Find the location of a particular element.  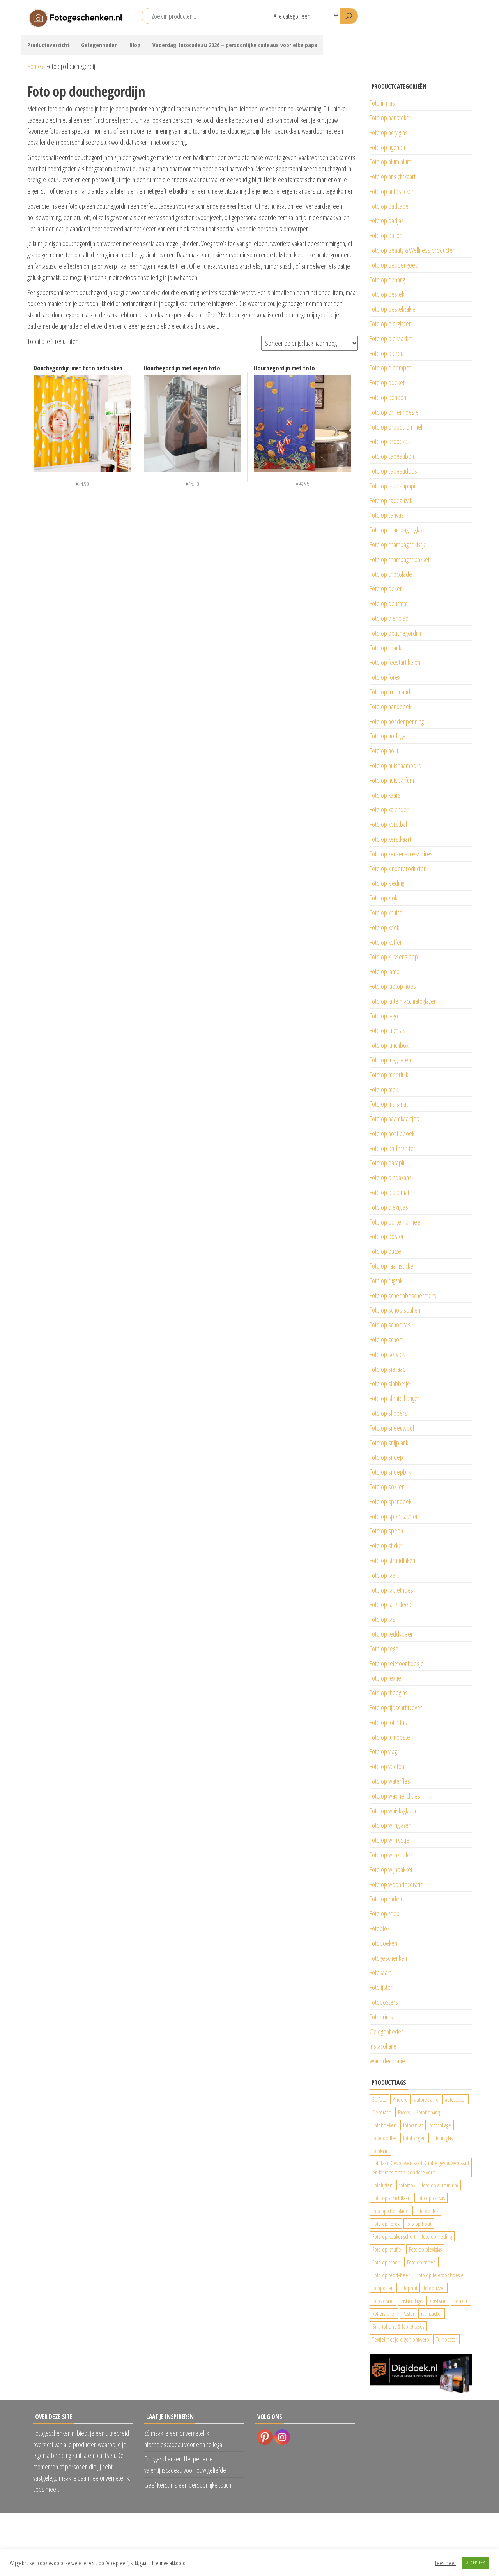

Foto op naamkaartjes is located at coordinates (394, 1118).